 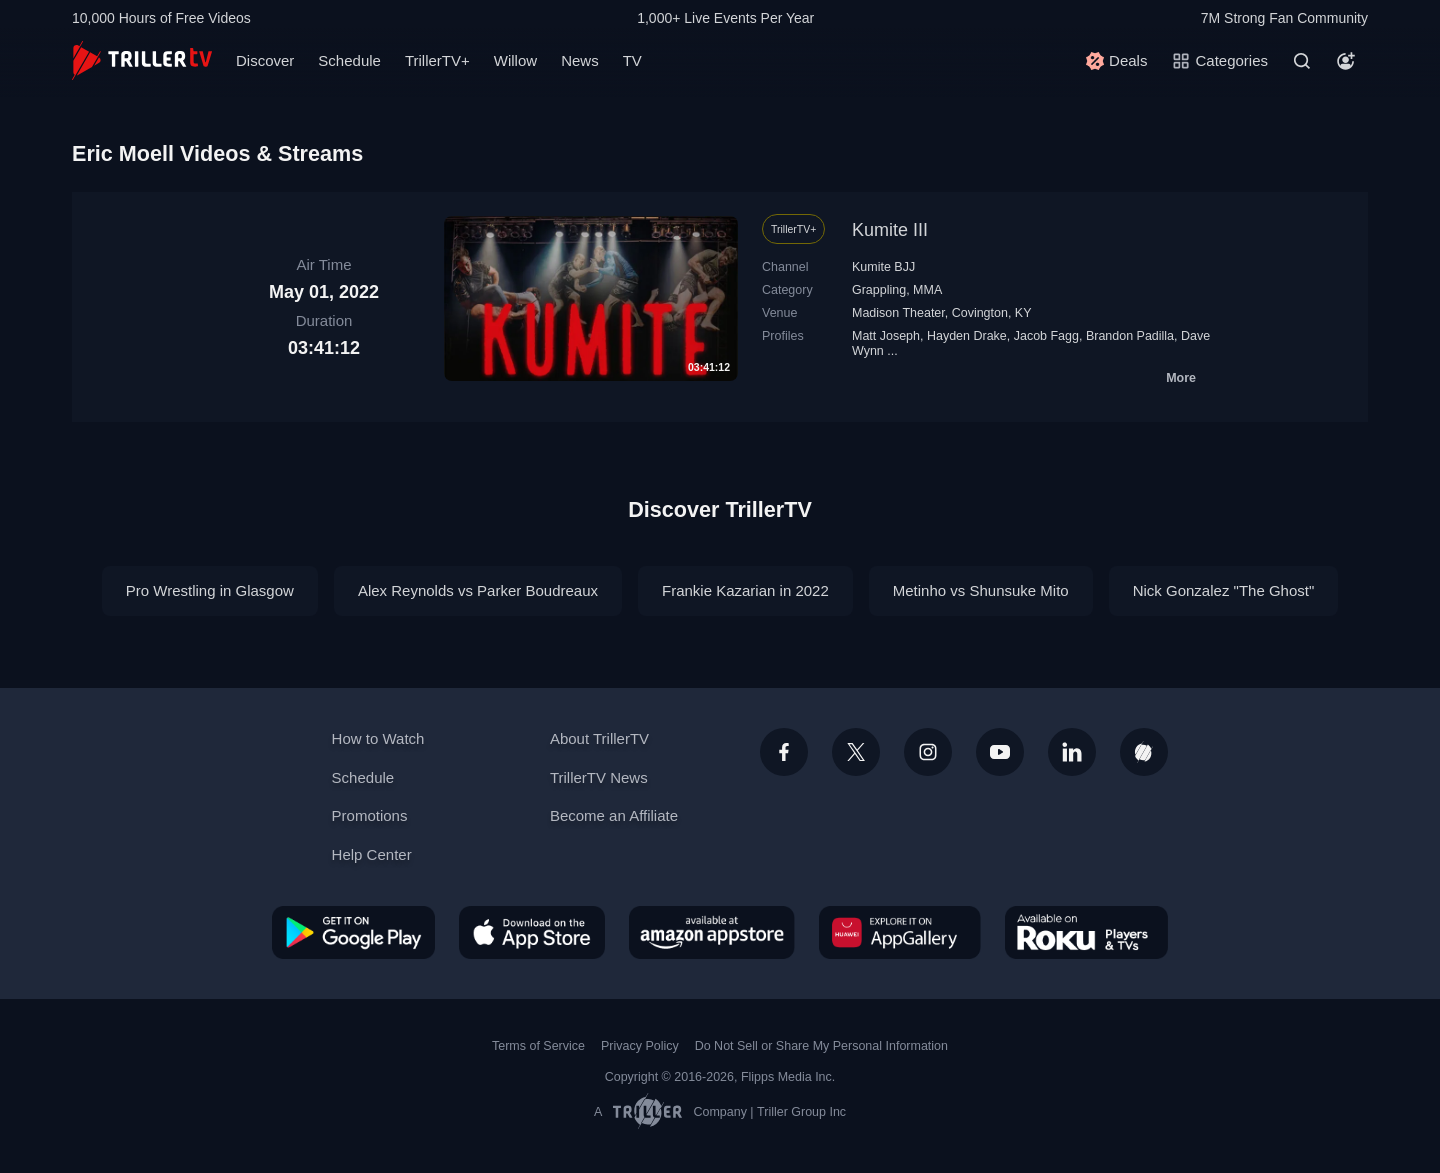 What do you see at coordinates (599, 738) in the screenshot?
I see `About TrillerTV` at bounding box center [599, 738].